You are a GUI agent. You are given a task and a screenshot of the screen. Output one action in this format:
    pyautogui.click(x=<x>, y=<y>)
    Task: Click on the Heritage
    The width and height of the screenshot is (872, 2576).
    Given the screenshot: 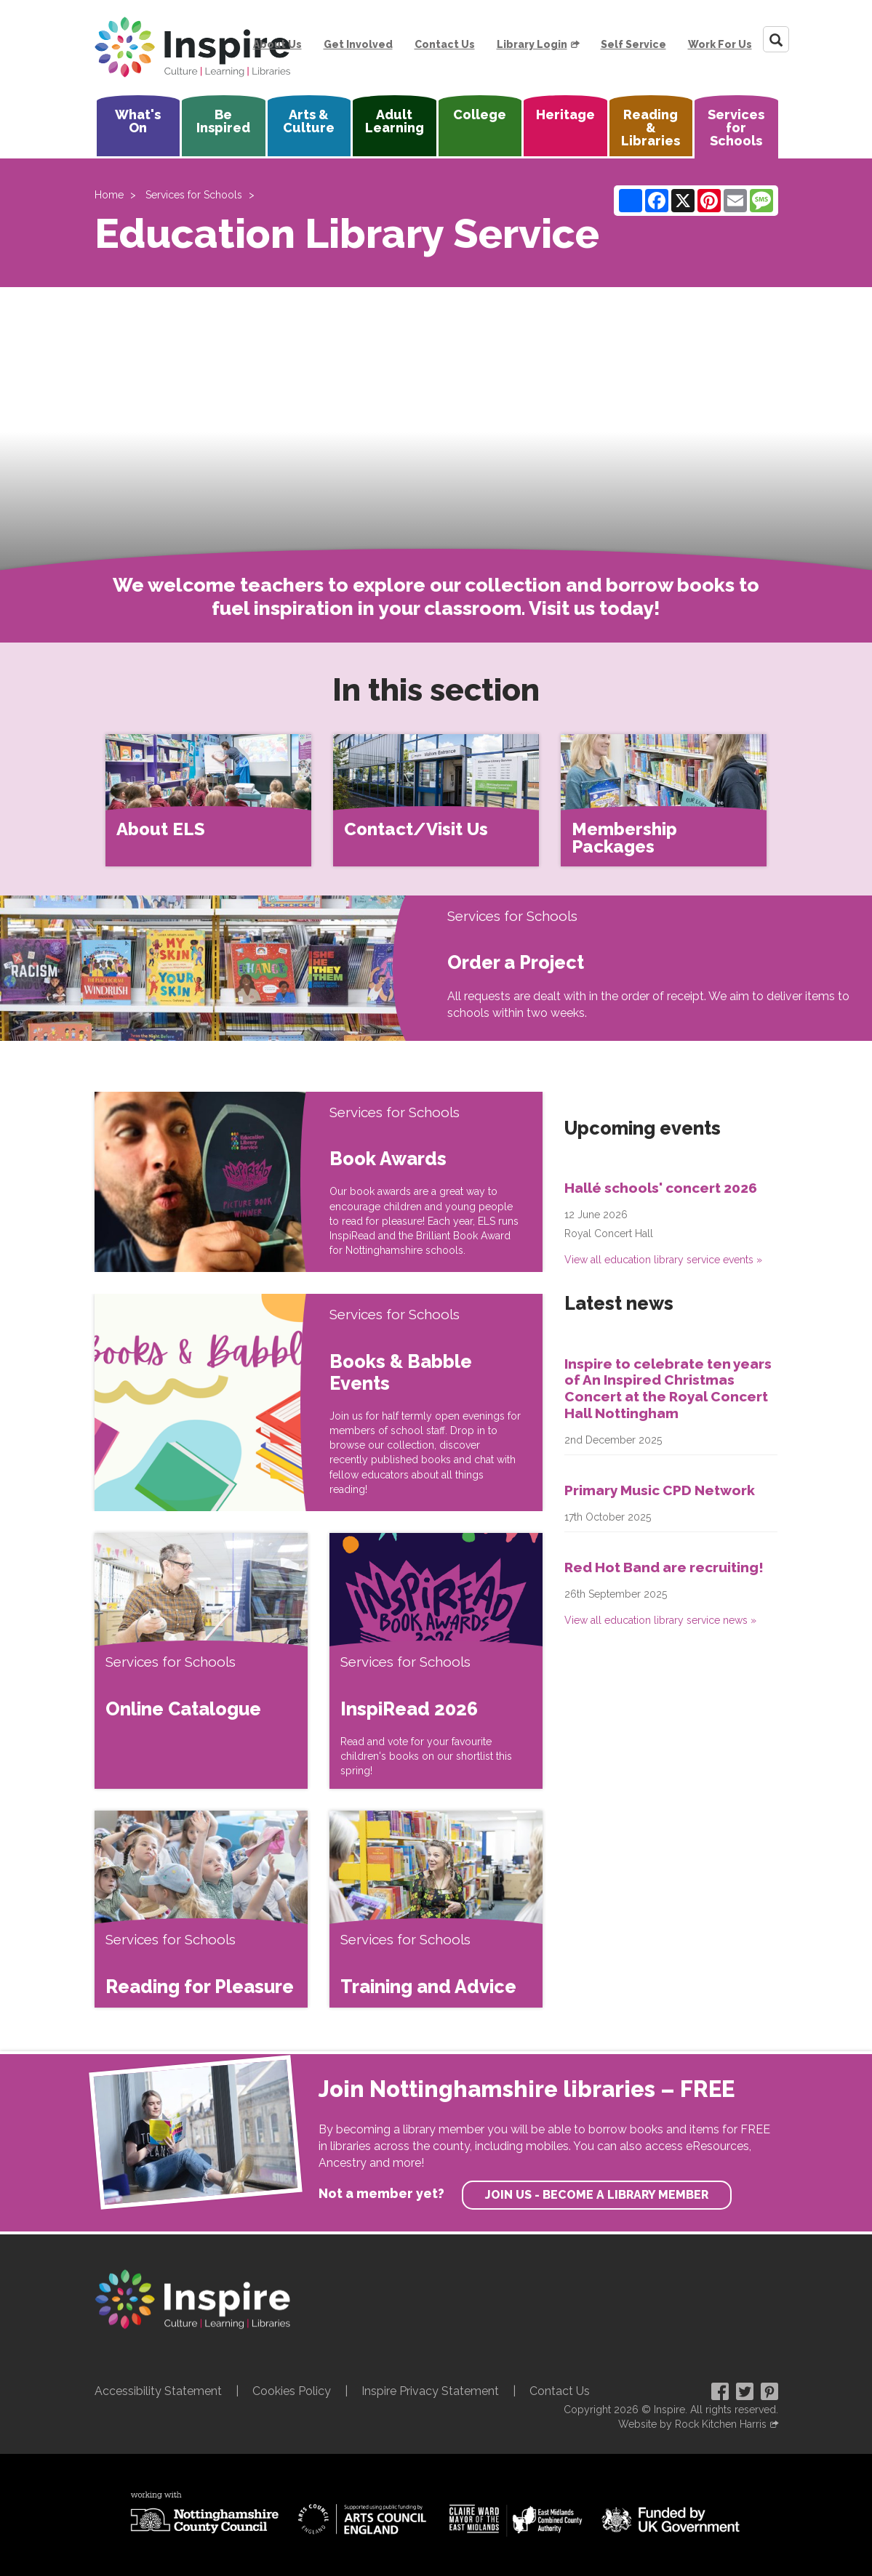 What is the action you would take?
    pyautogui.click(x=565, y=114)
    